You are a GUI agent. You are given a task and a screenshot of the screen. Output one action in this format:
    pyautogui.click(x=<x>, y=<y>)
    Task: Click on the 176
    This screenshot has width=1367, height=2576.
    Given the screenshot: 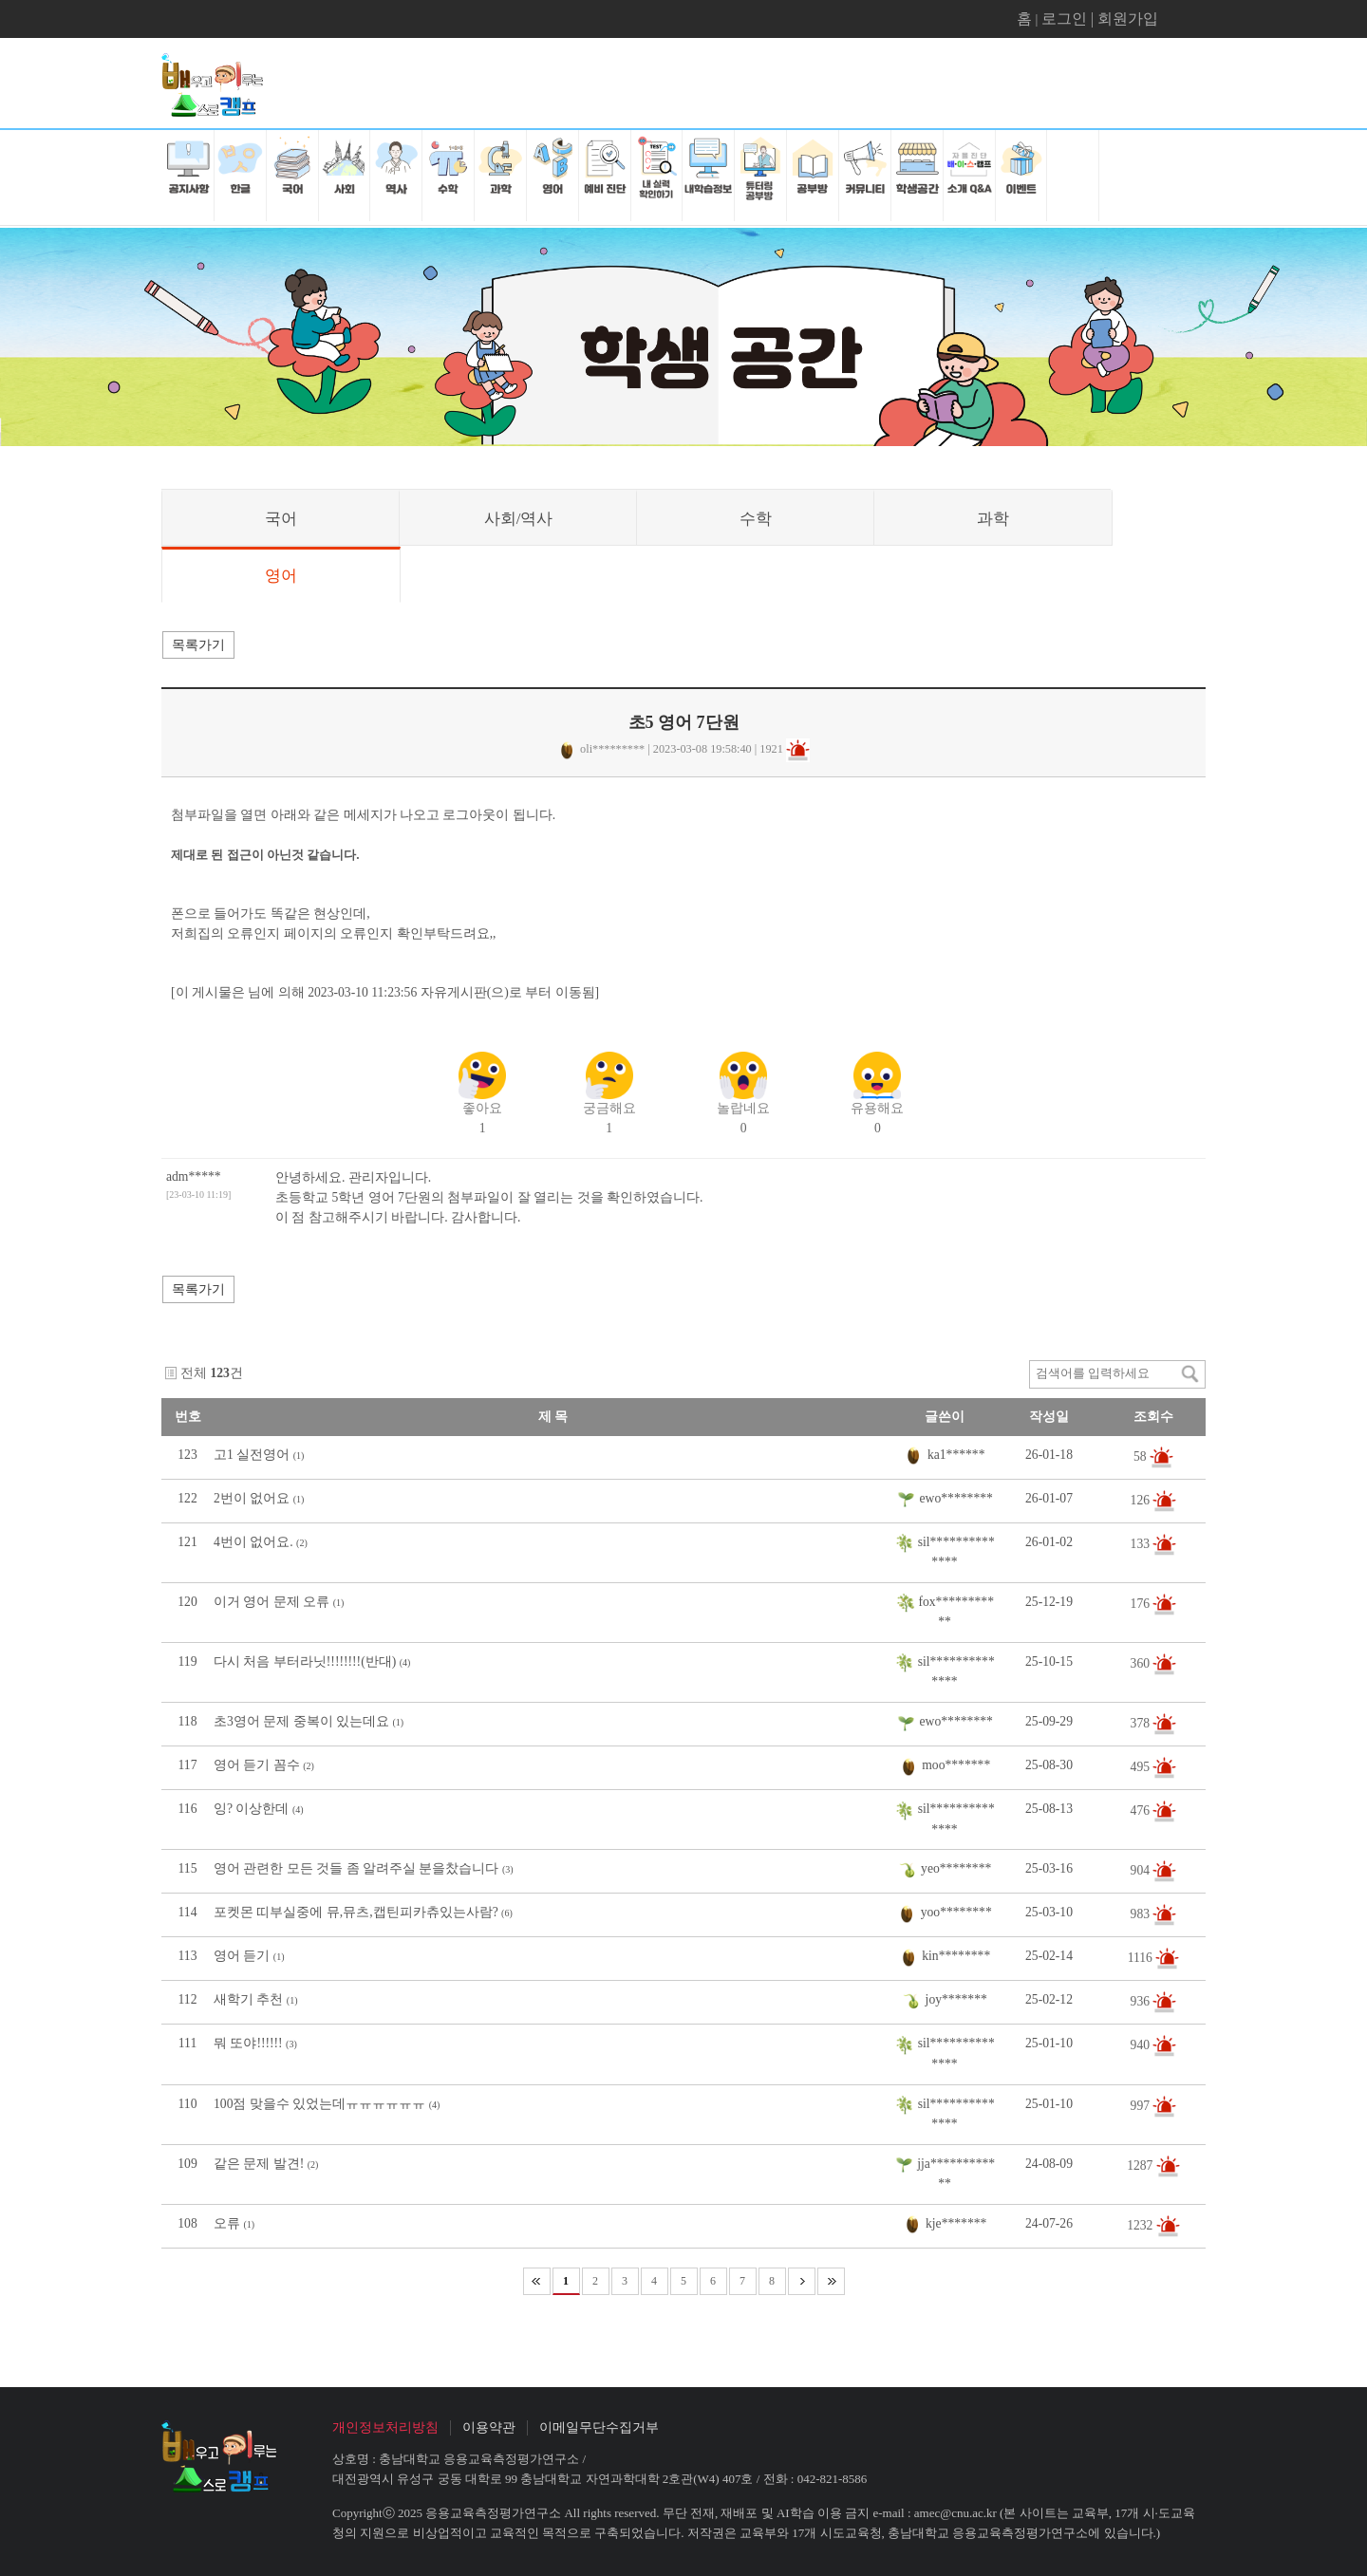 What is the action you would take?
    pyautogui.click(x=1142, y=1603)
    